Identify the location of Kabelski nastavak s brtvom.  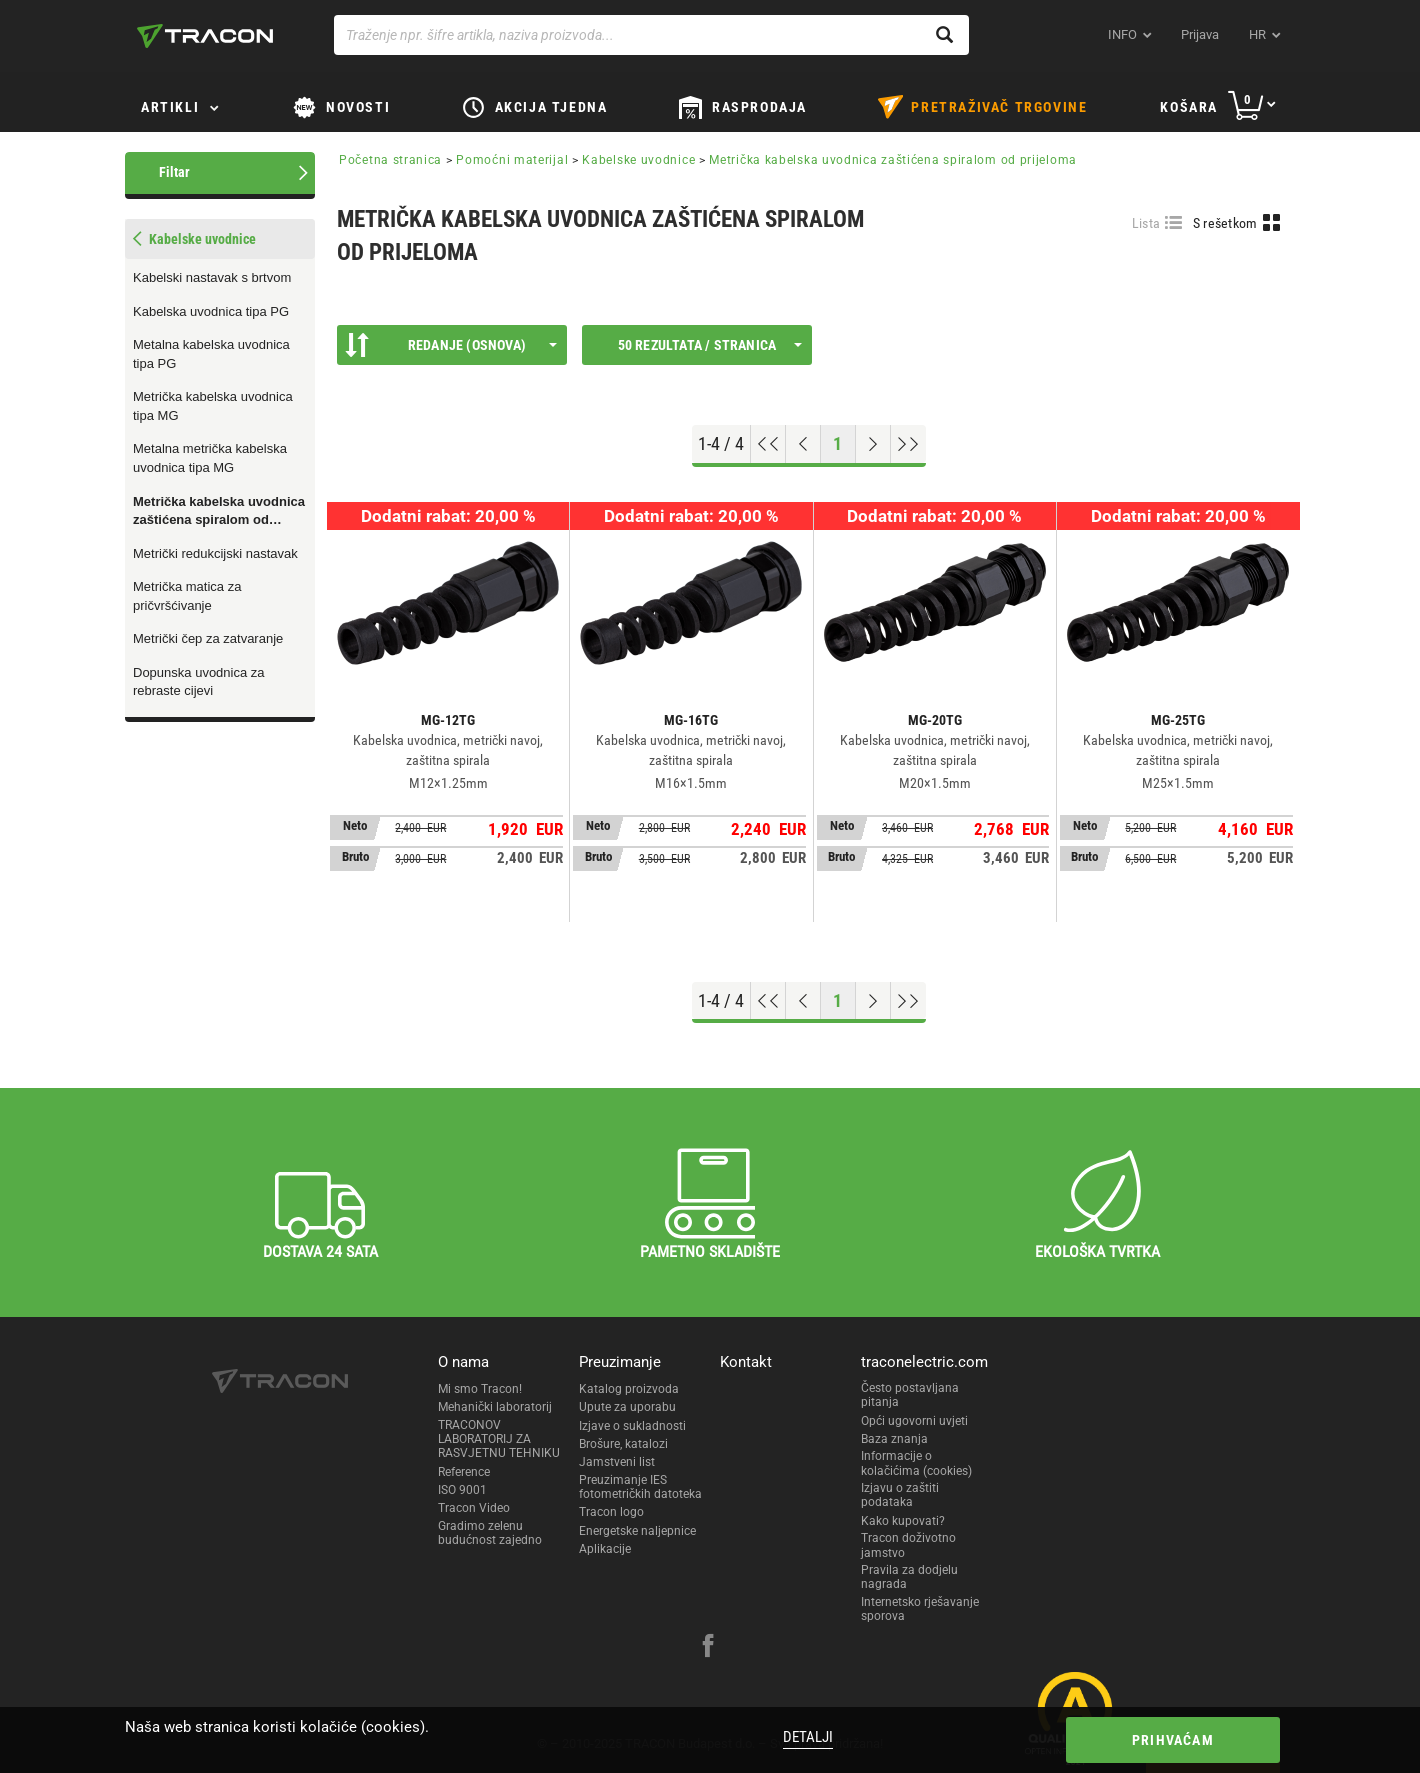
(212, 277).